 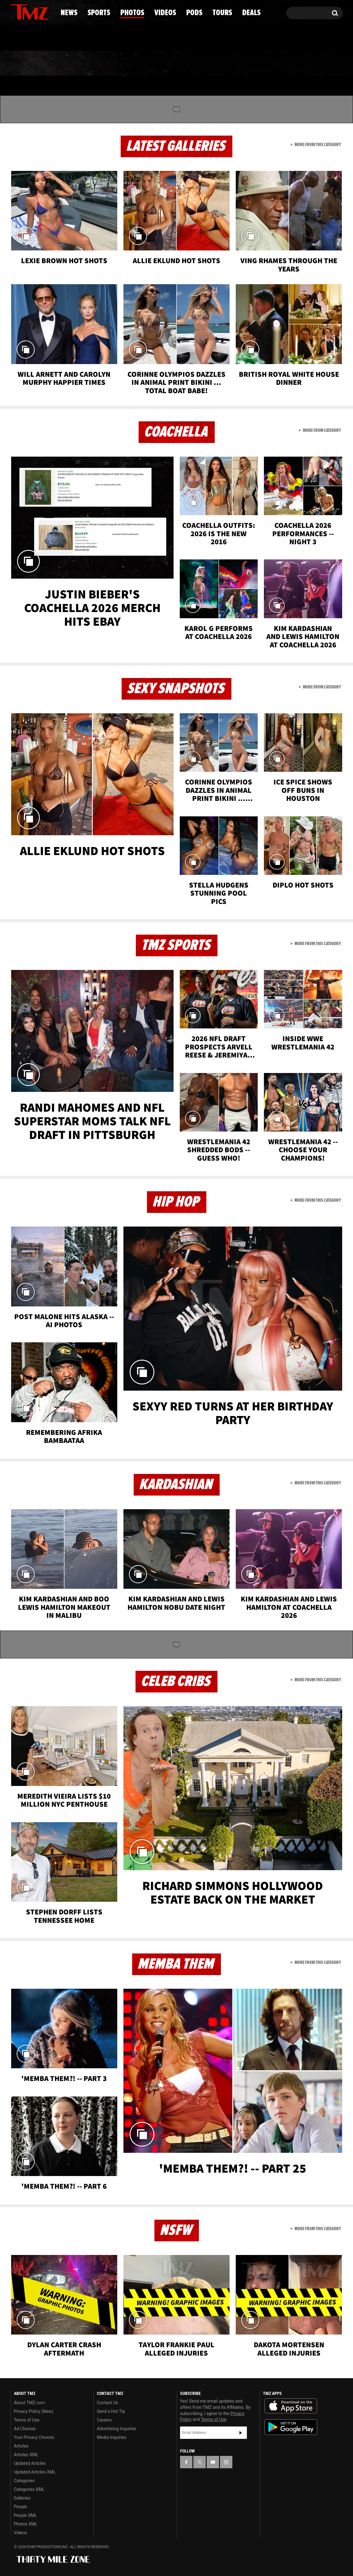 I want to click on Advertising Inquiries, so click(x=116, y=2428).